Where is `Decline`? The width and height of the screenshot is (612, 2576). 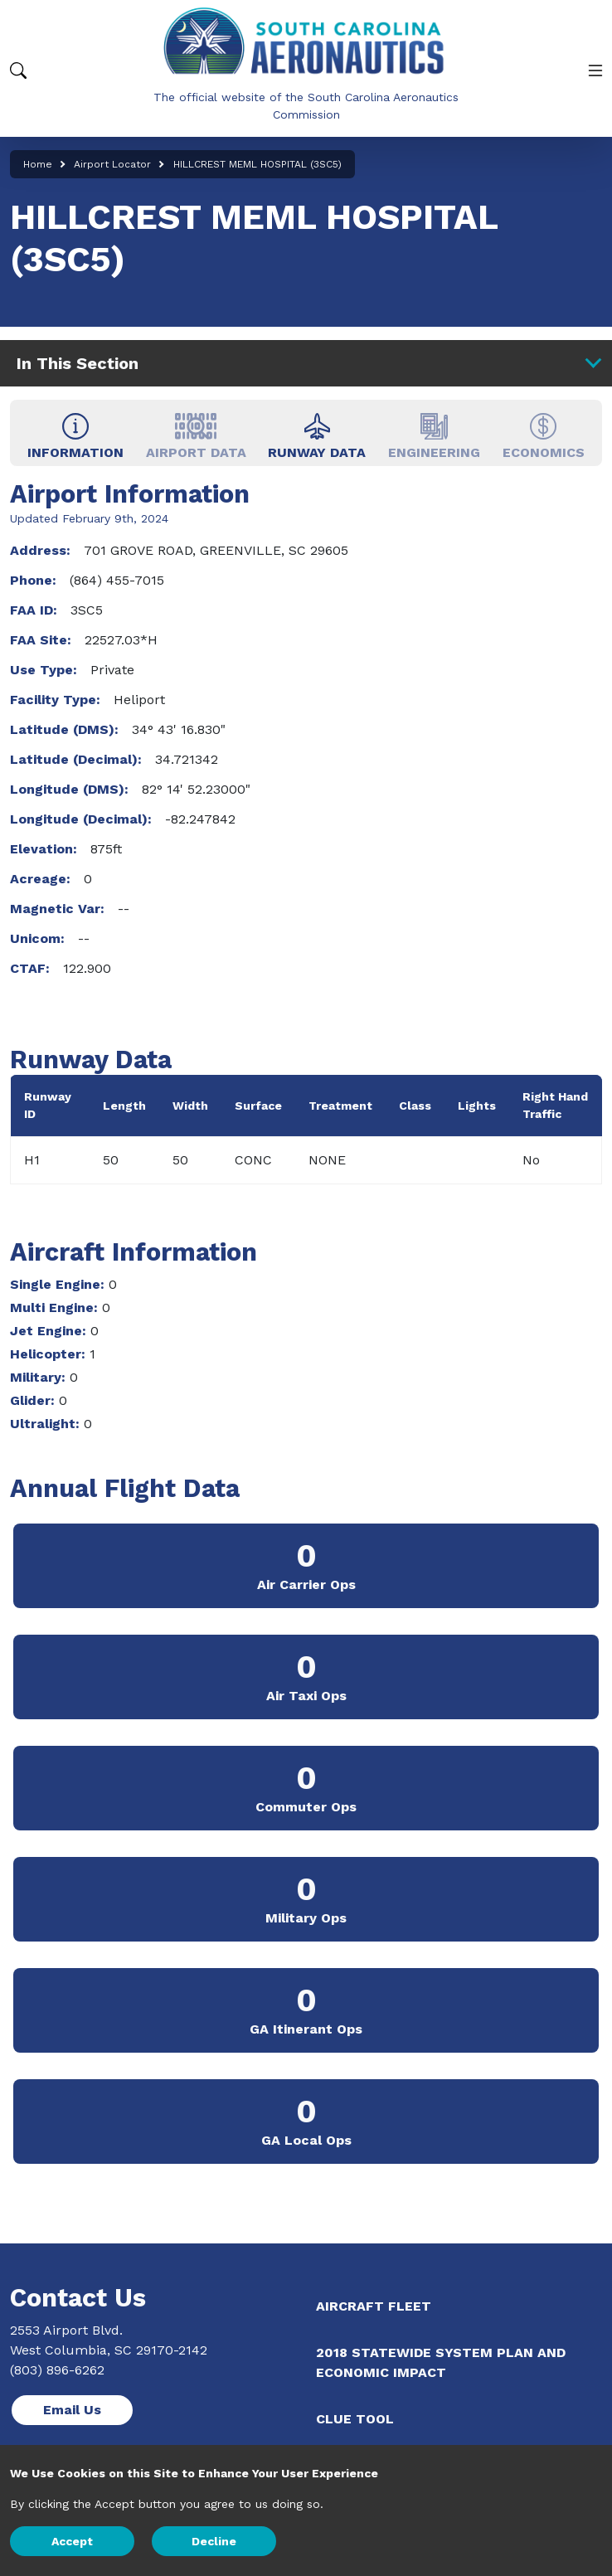 Decline is located at coordinates (214, 2541).